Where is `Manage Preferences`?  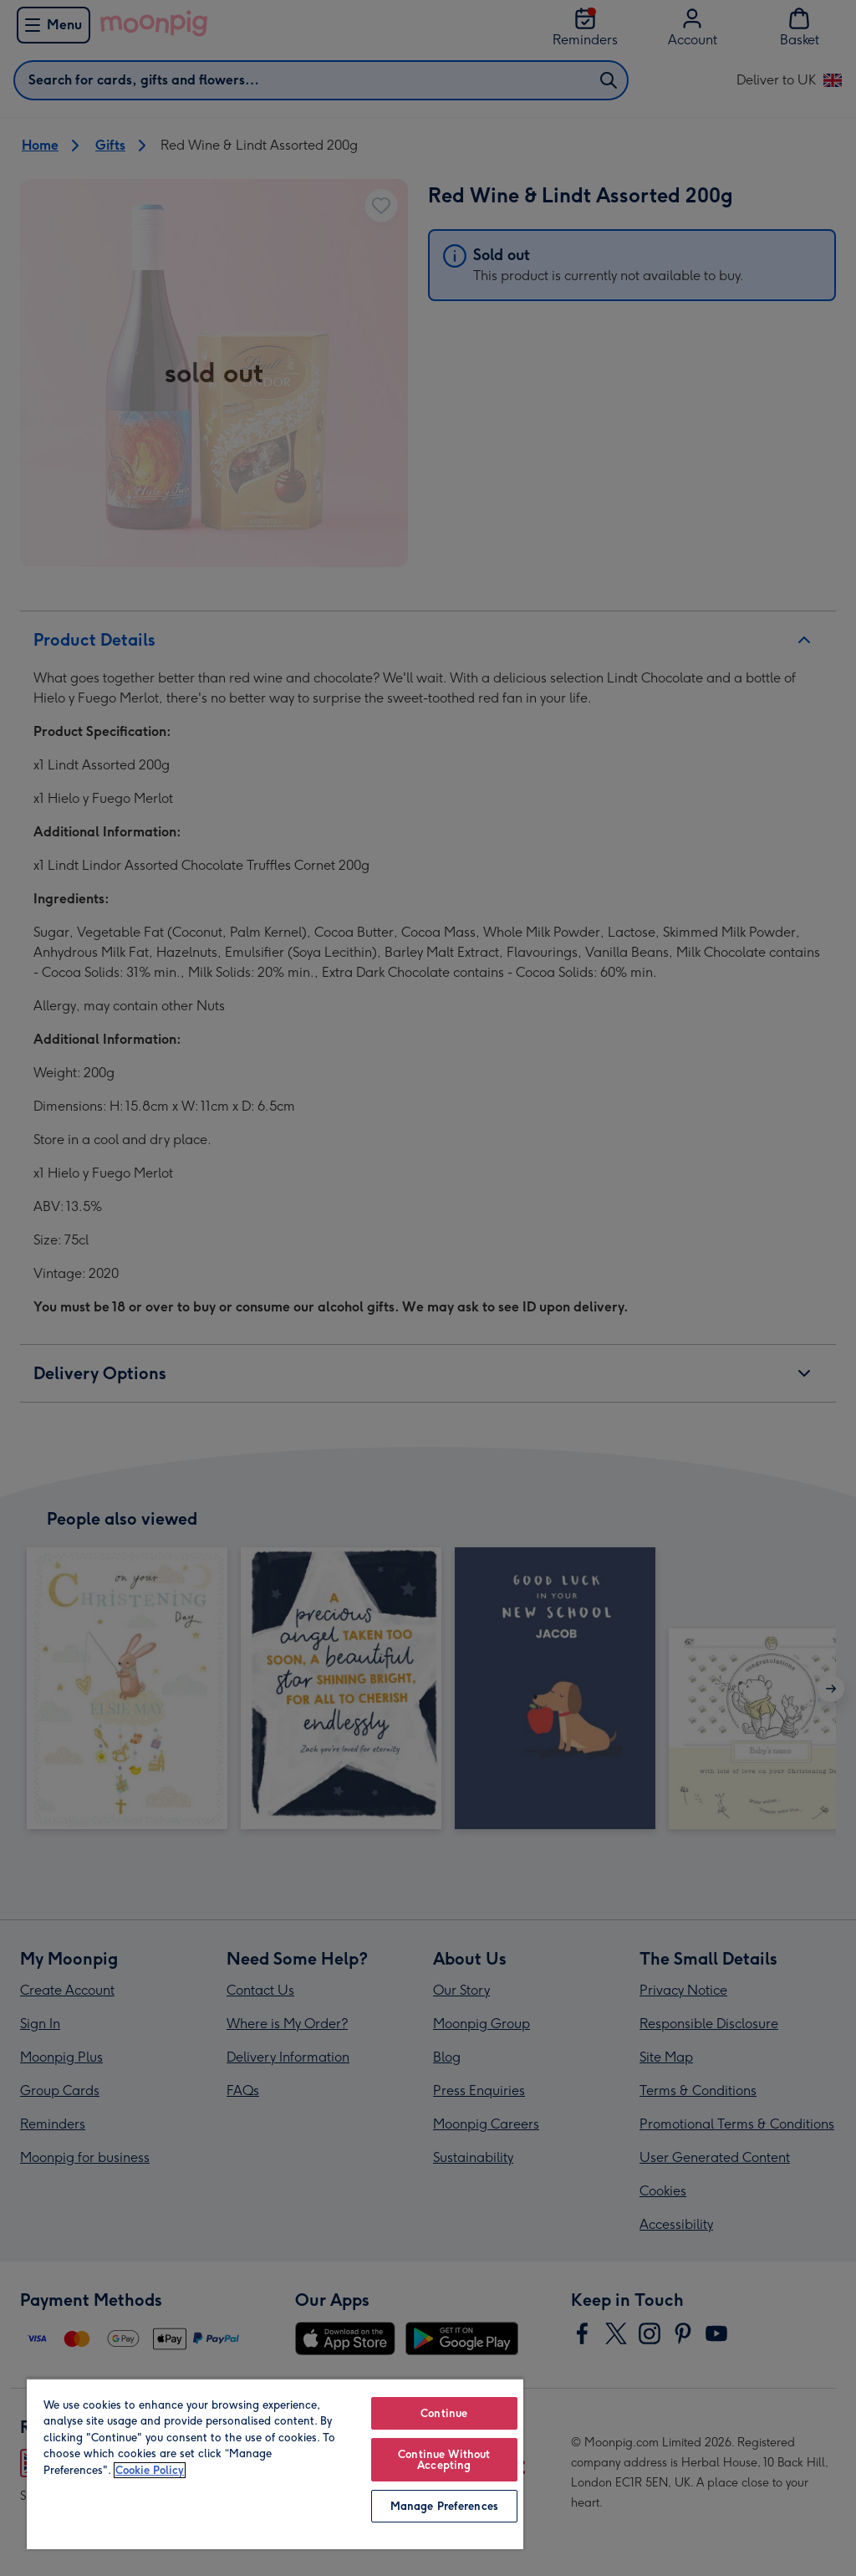 Manage Preferences is located at coordinates (444, 2506).